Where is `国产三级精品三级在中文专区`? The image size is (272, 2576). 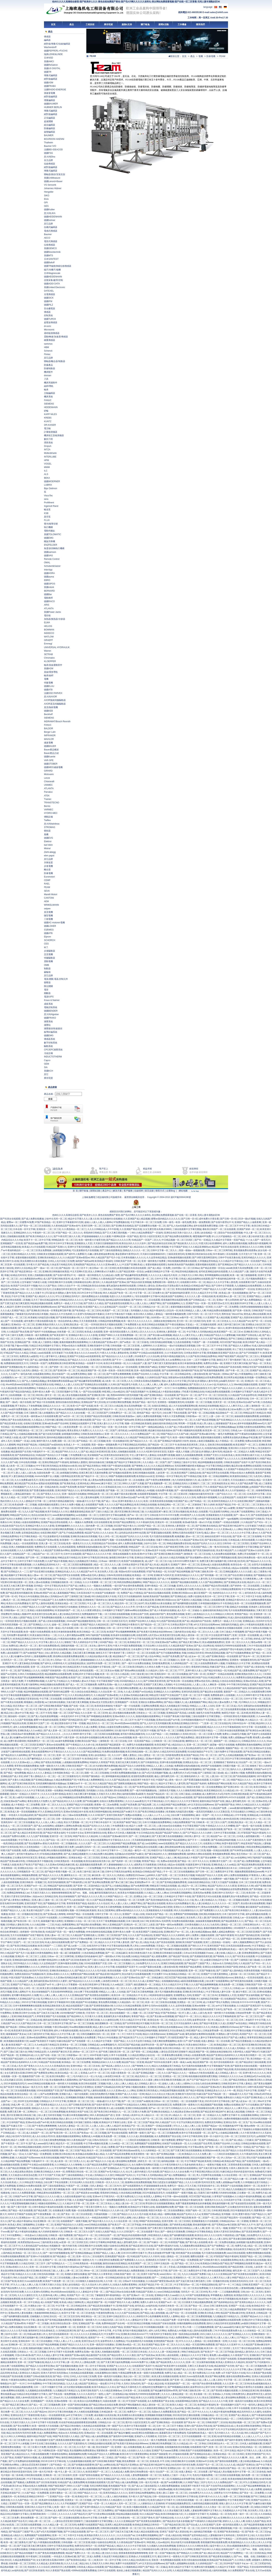 国产三级精品三级在中文专区 is located at coordinates (182, 1462).